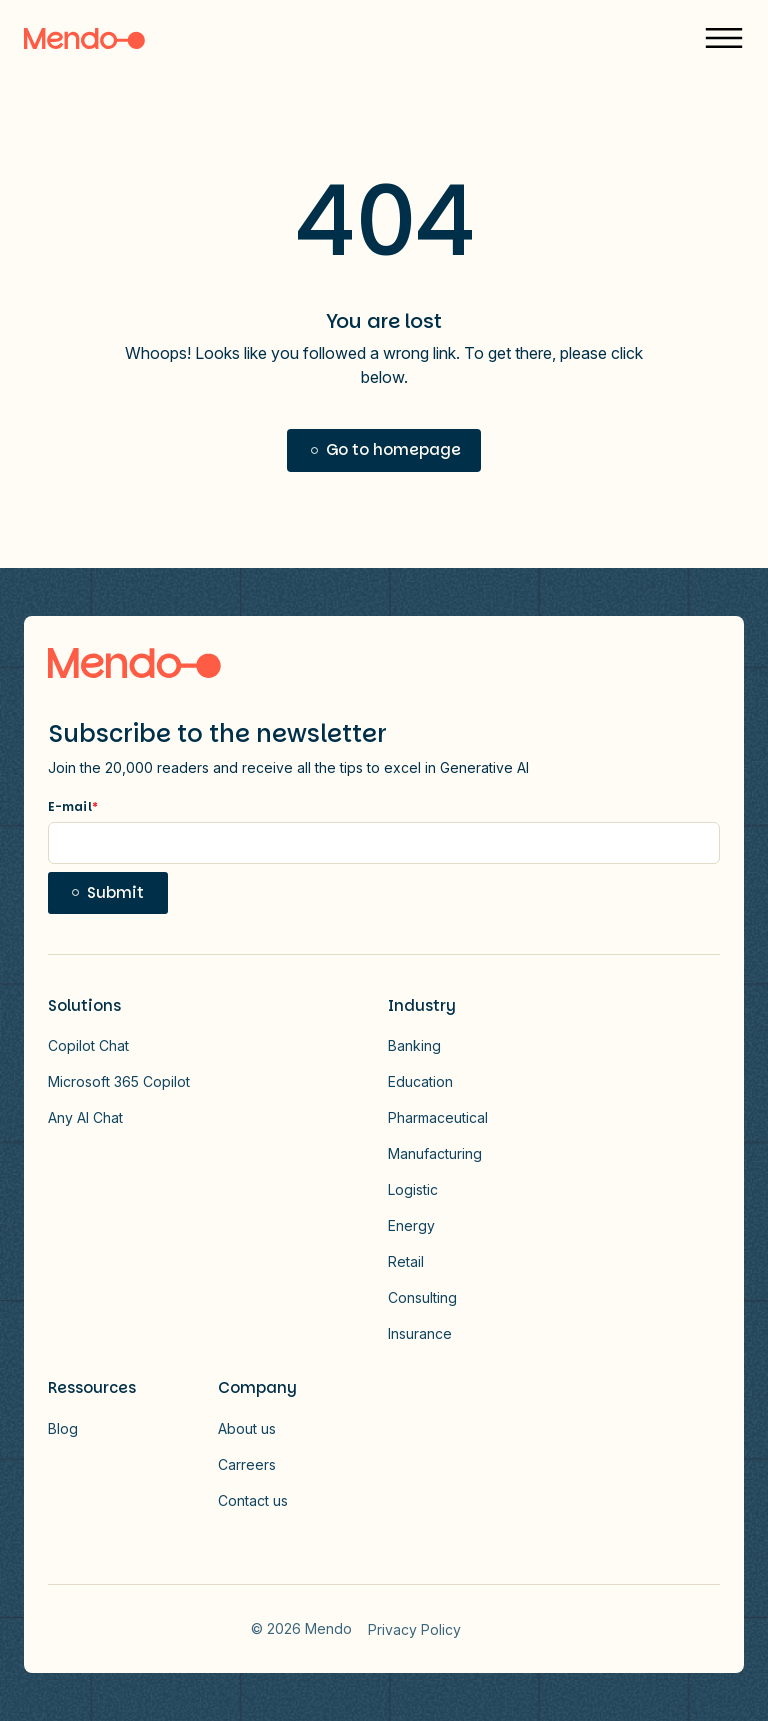 The height and width of the screenshot is (1721, 768). What do you see at coordinates (435, 1153) in the screenshot?
I see `Manufacturing [button]` at bounding box center [435, 1153].